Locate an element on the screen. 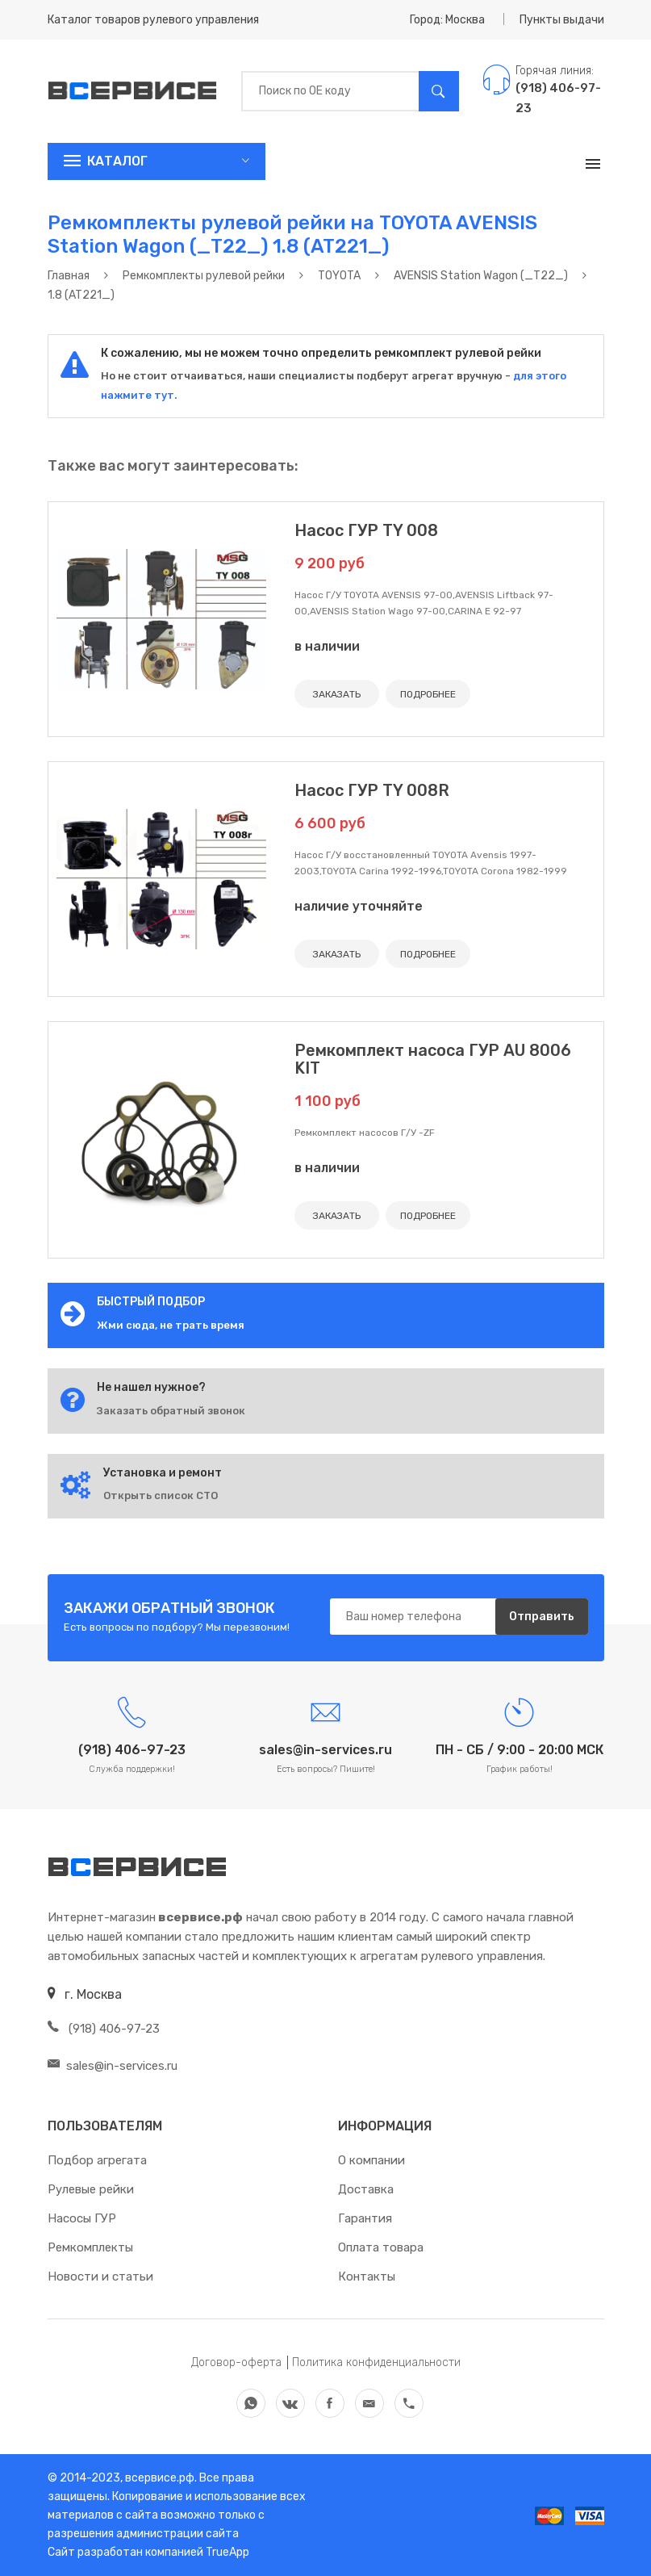  Ремкомплект насоса ГУР AU 8006 KIT is located at coordinates (432, 1059).